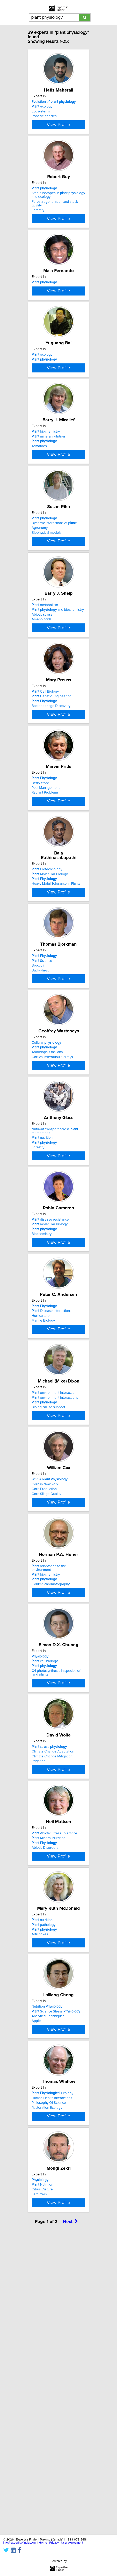  What do you see at coordinates (41, 116) in the screenshot?
I see `Ecosystems` at bounding box center [41, 116].